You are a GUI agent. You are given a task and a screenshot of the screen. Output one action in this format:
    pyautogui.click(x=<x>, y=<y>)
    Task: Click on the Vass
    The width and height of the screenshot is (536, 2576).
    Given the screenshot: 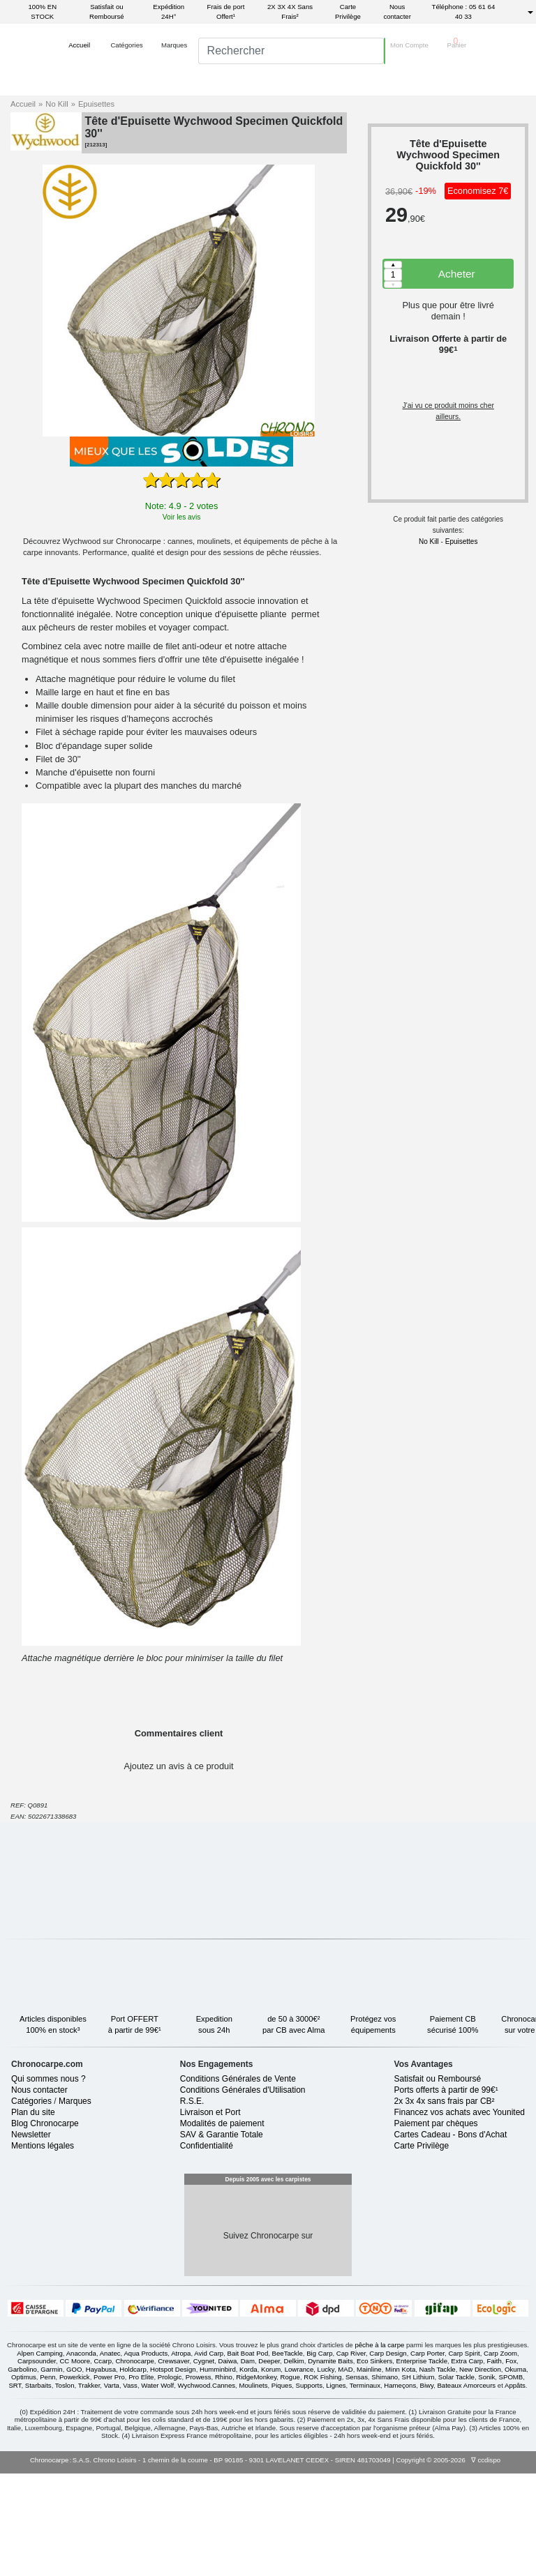 What is the action you would take?
    pyautogui.click(x=130, y=2488)
    